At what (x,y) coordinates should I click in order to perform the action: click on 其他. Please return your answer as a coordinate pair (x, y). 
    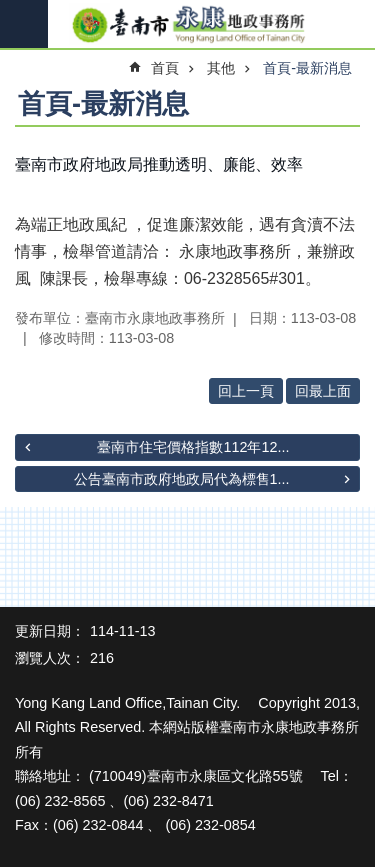
    Looking at the image, I should click on (221, 68).